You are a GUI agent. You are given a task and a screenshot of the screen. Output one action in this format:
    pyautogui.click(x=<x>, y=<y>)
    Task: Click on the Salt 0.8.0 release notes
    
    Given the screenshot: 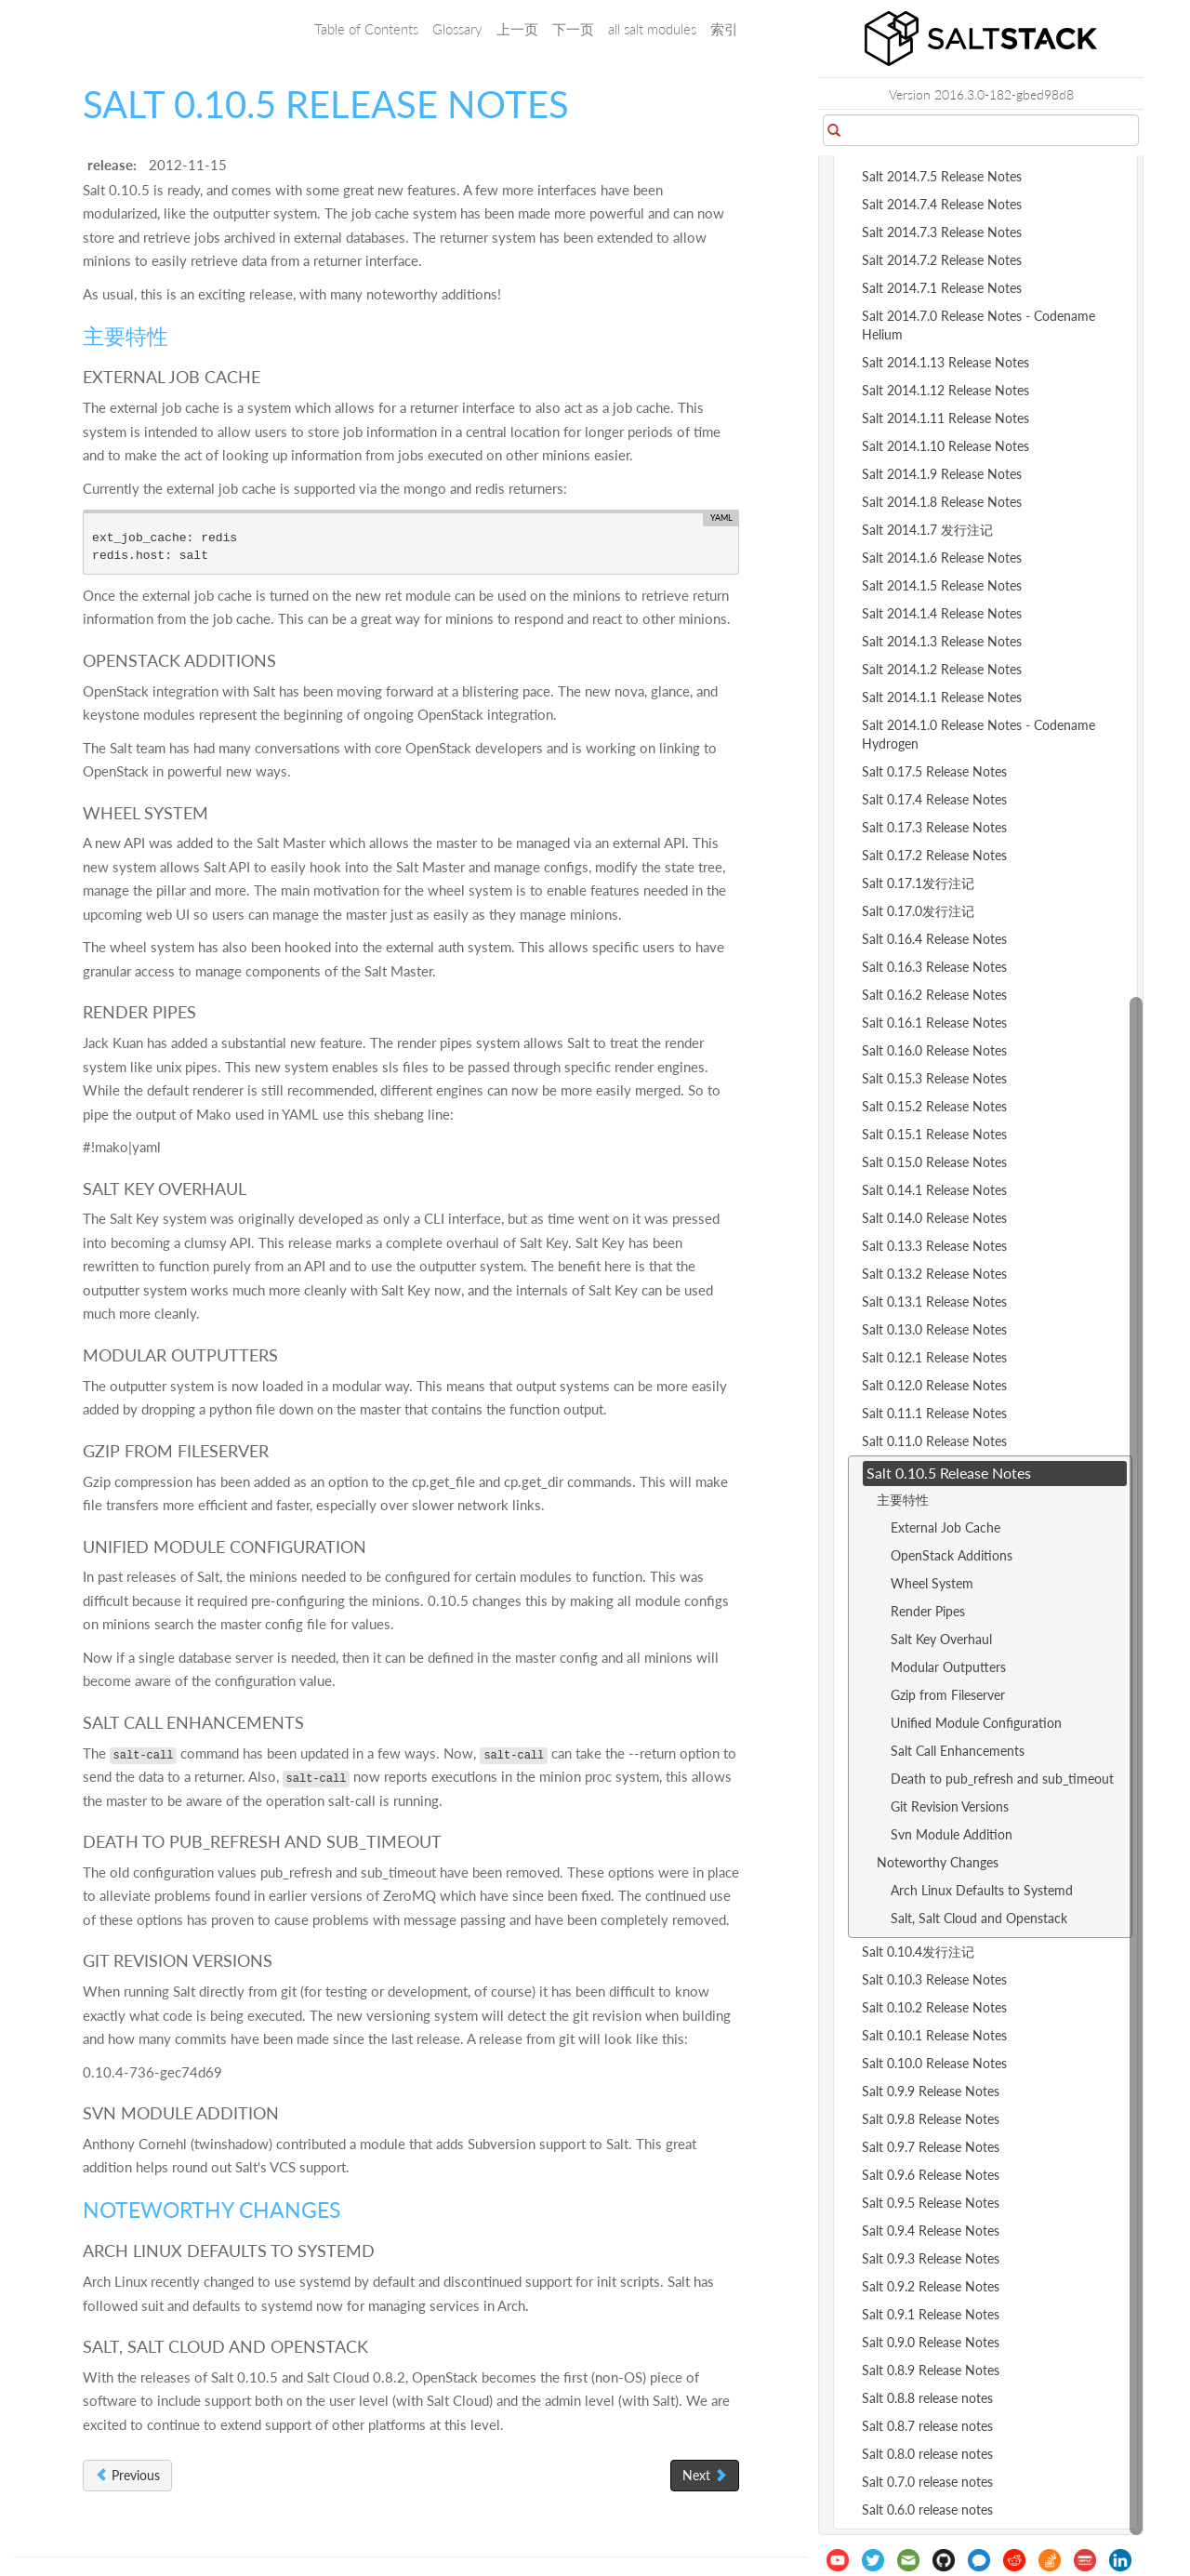 What is the action you would take?
    pyautogui.click(x=927, y=2454)
    